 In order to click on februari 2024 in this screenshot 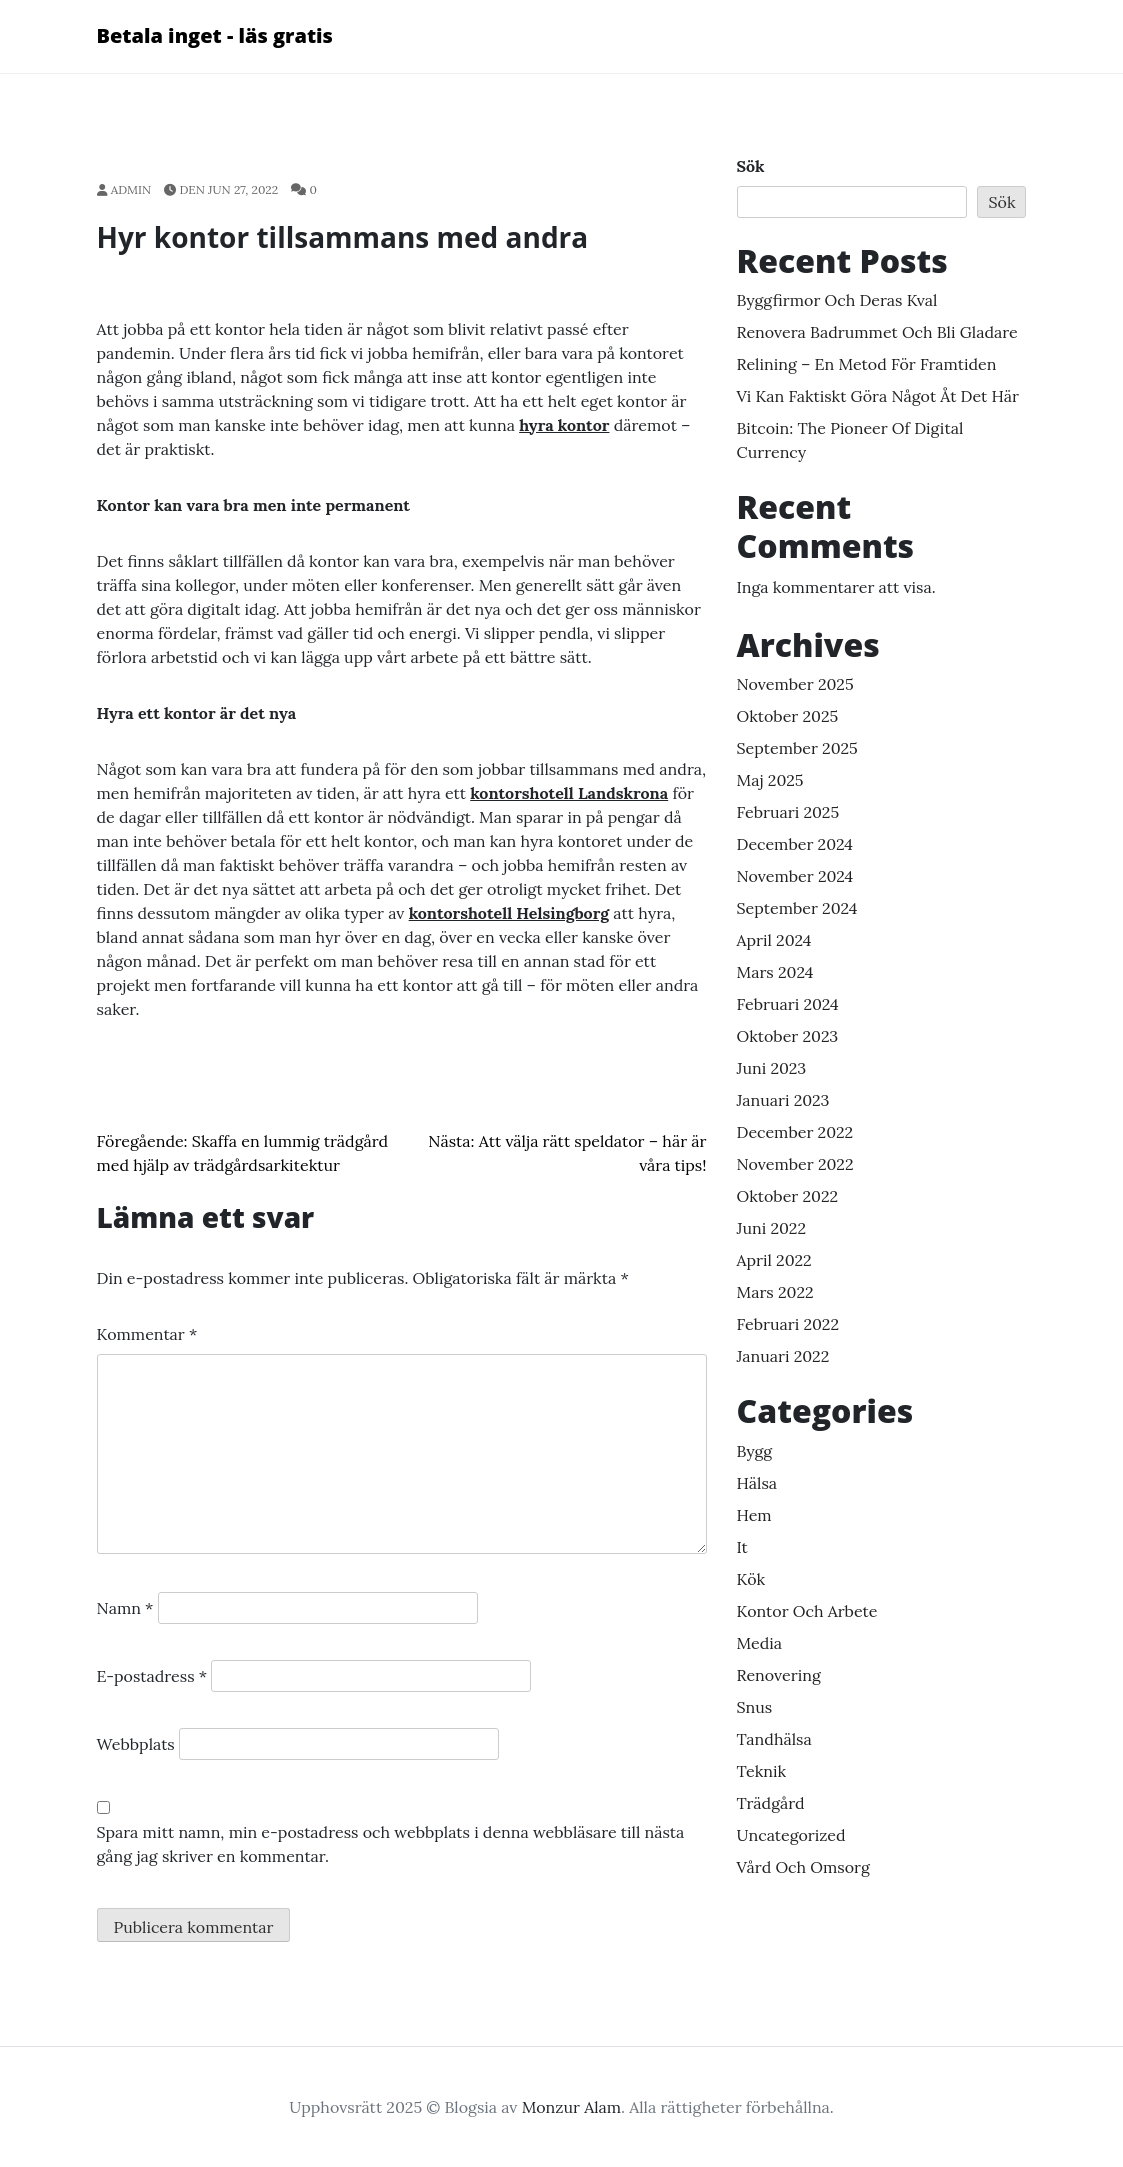, I will do `click(788, 1004)`.